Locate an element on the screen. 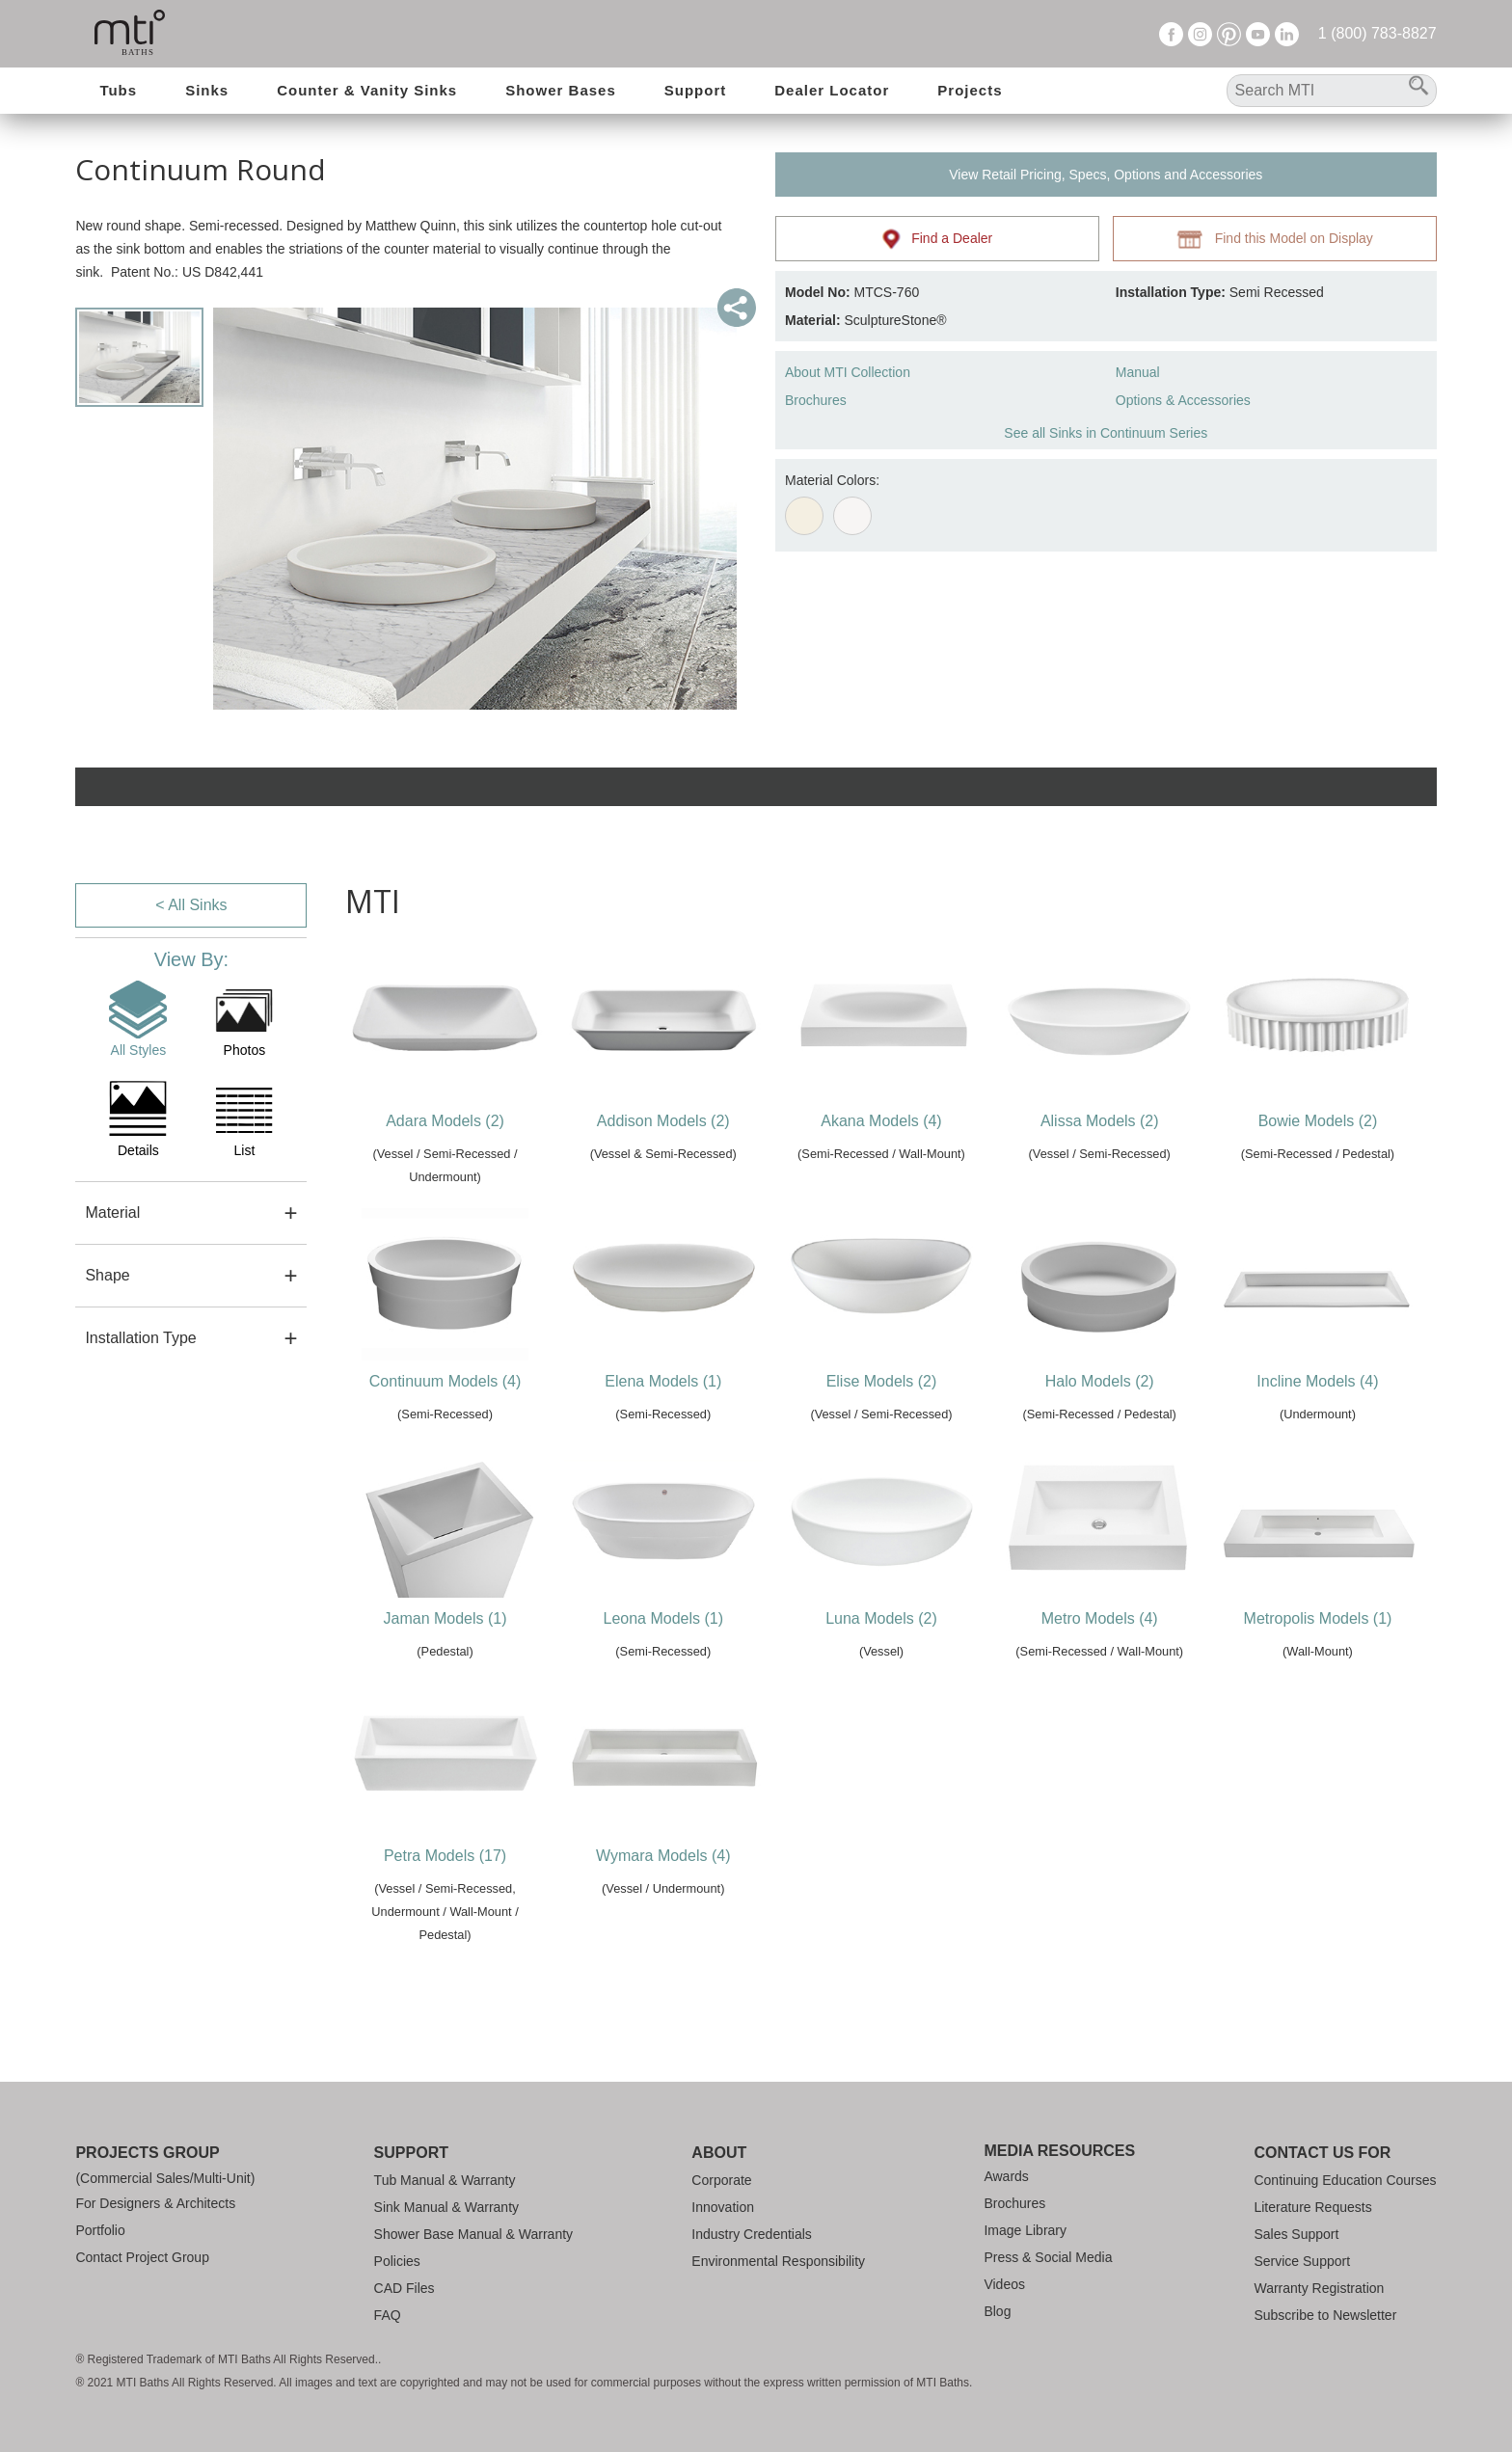 This screenshot has width=1512, height=2452. Videos is located at coordinates (1004, 2284).